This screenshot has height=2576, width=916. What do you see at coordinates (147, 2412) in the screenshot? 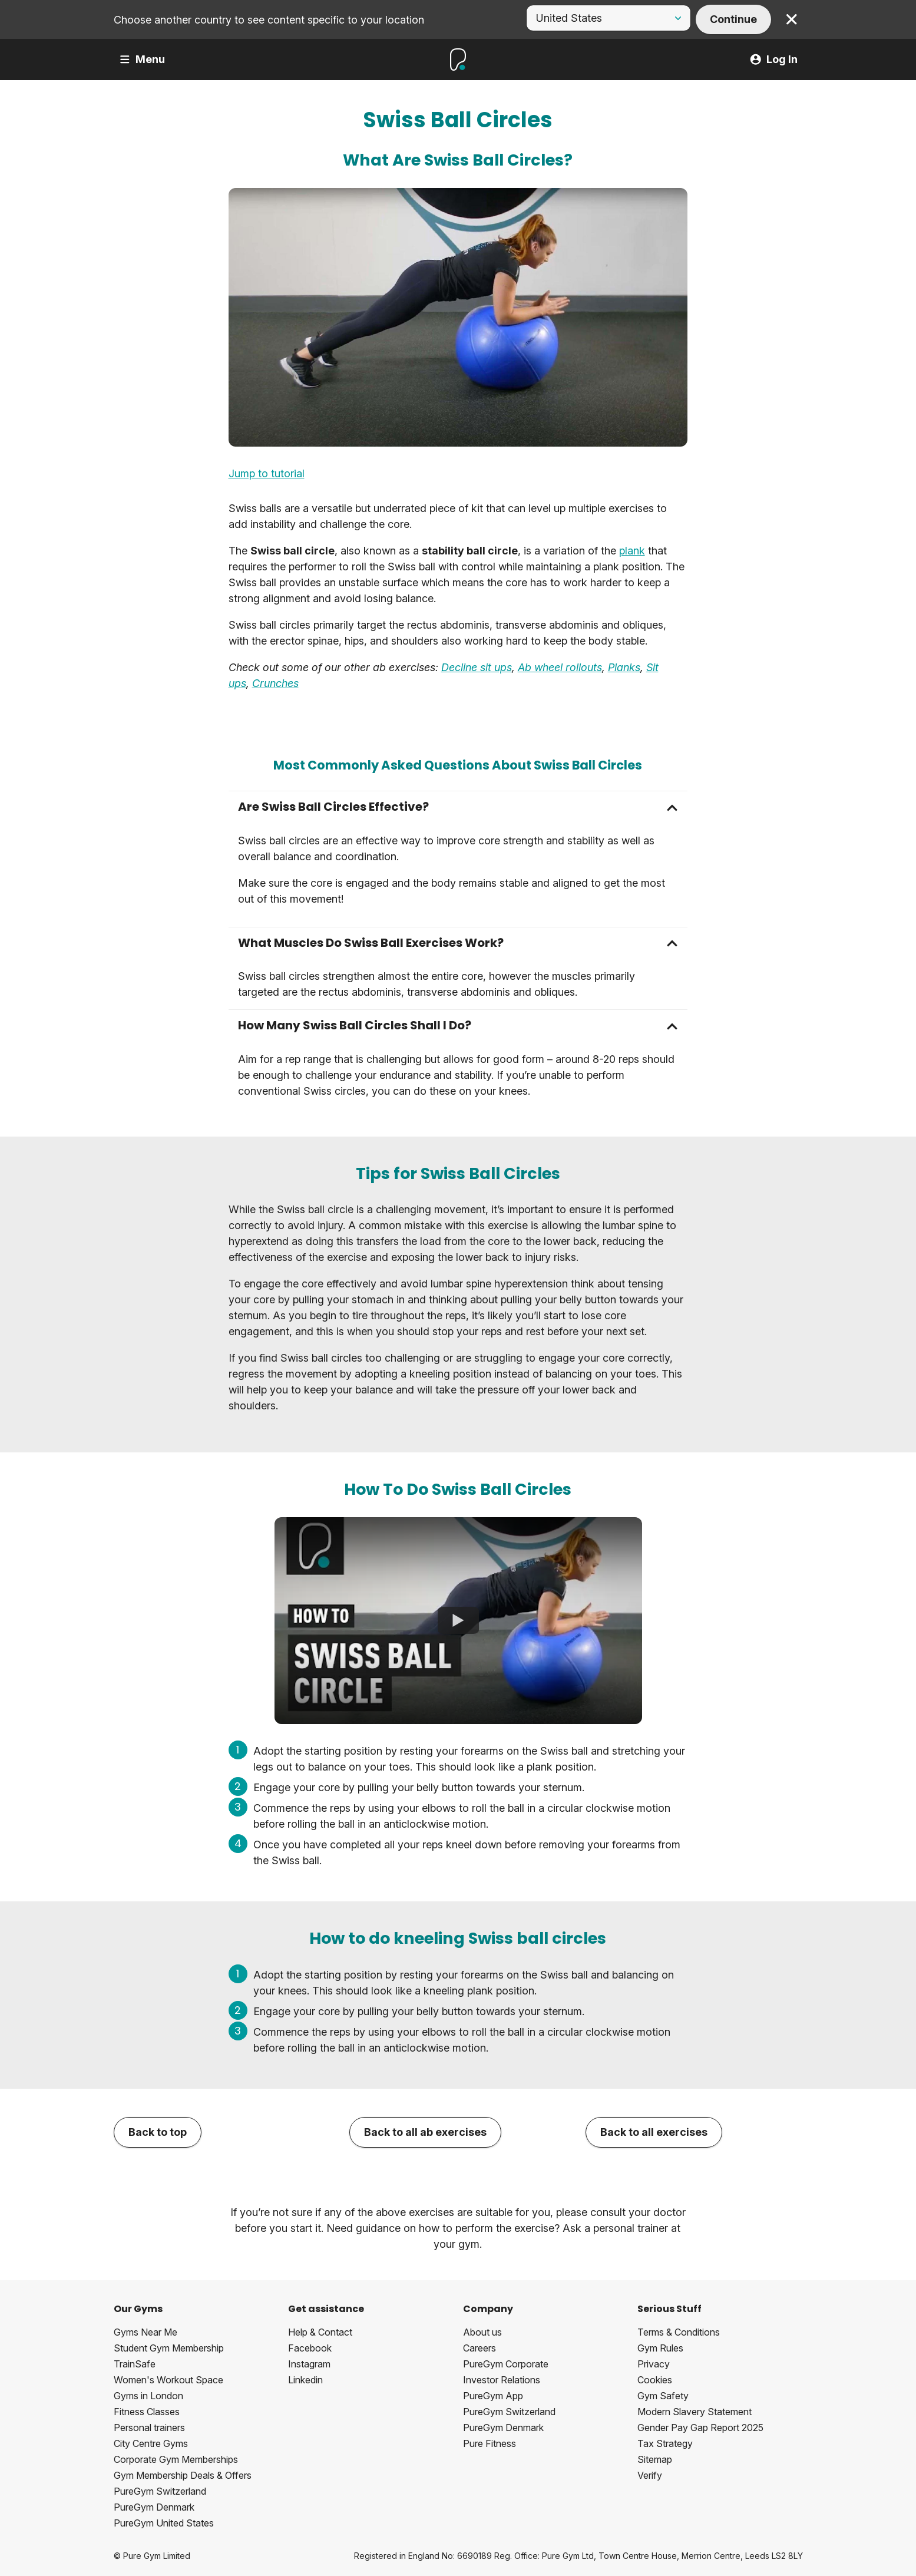
I see `Fitness Classes` at bounding box center [147, 2412].